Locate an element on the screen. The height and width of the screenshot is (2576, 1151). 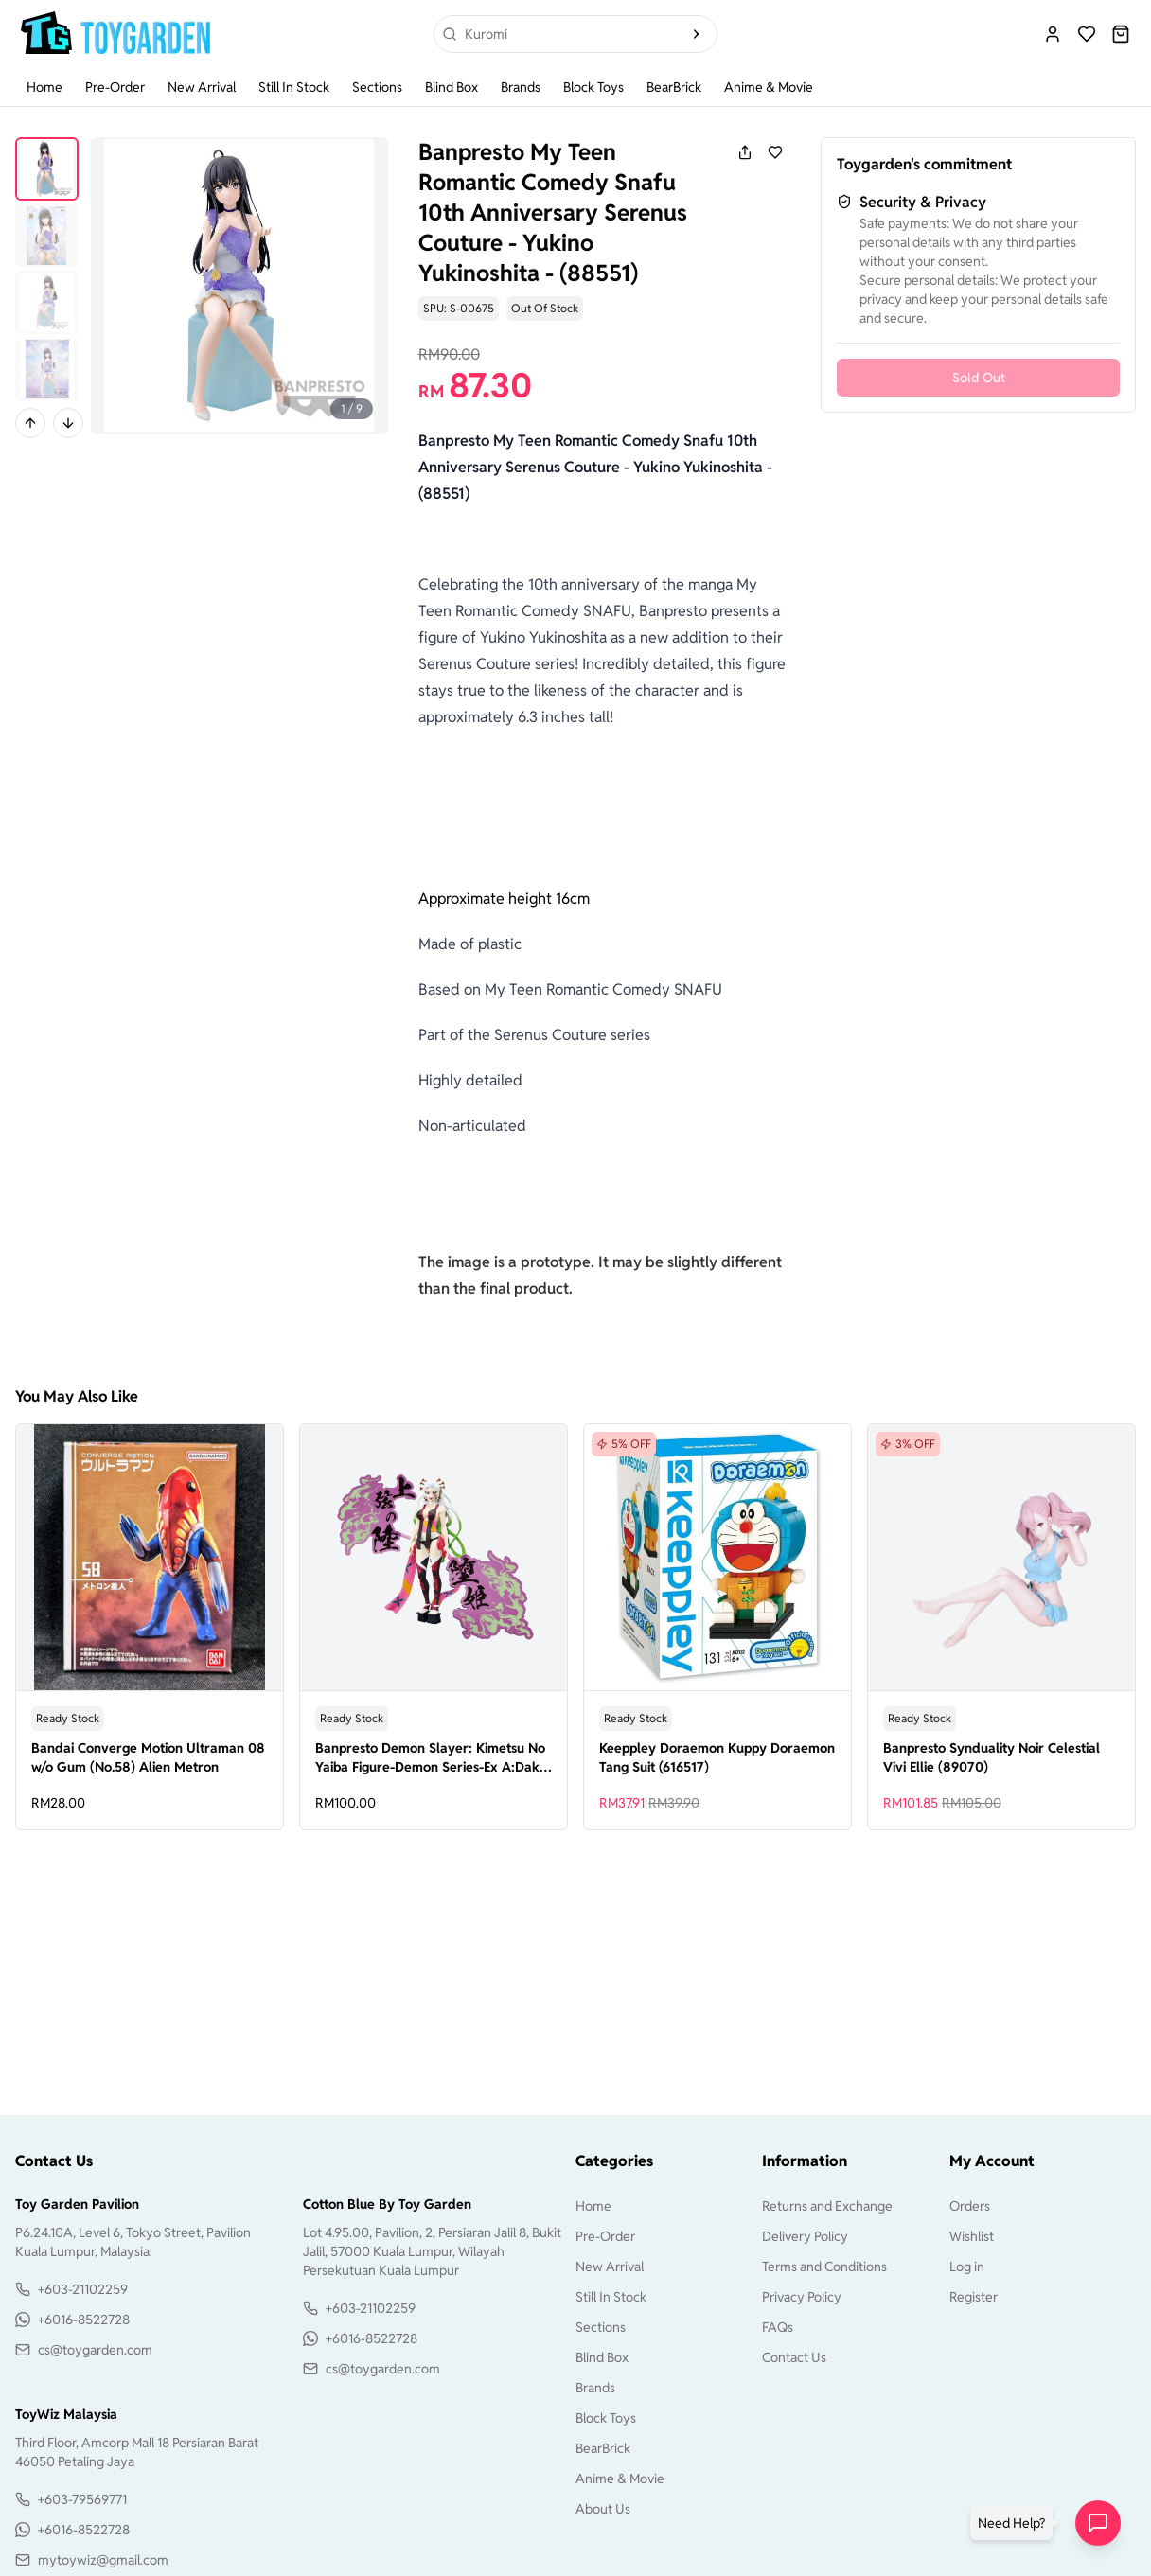
Pre-Order is located at coordinates (115, 87).